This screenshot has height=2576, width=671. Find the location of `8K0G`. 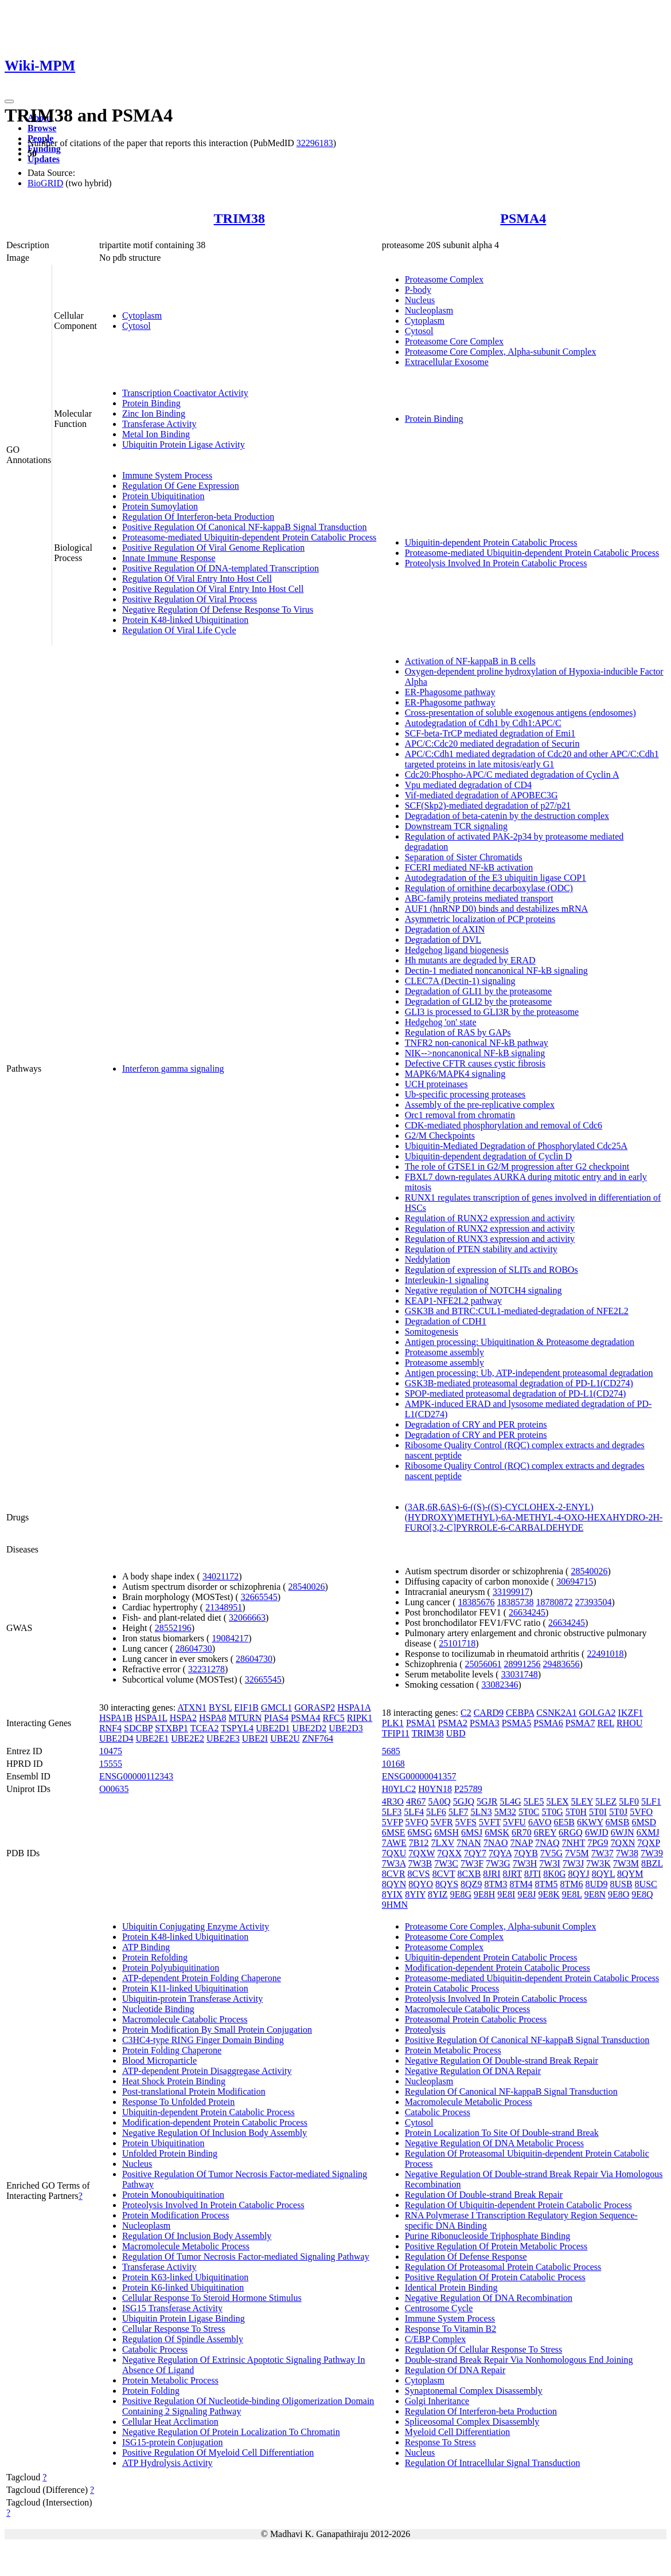

8K0G is located at coordinates (554, 1874).